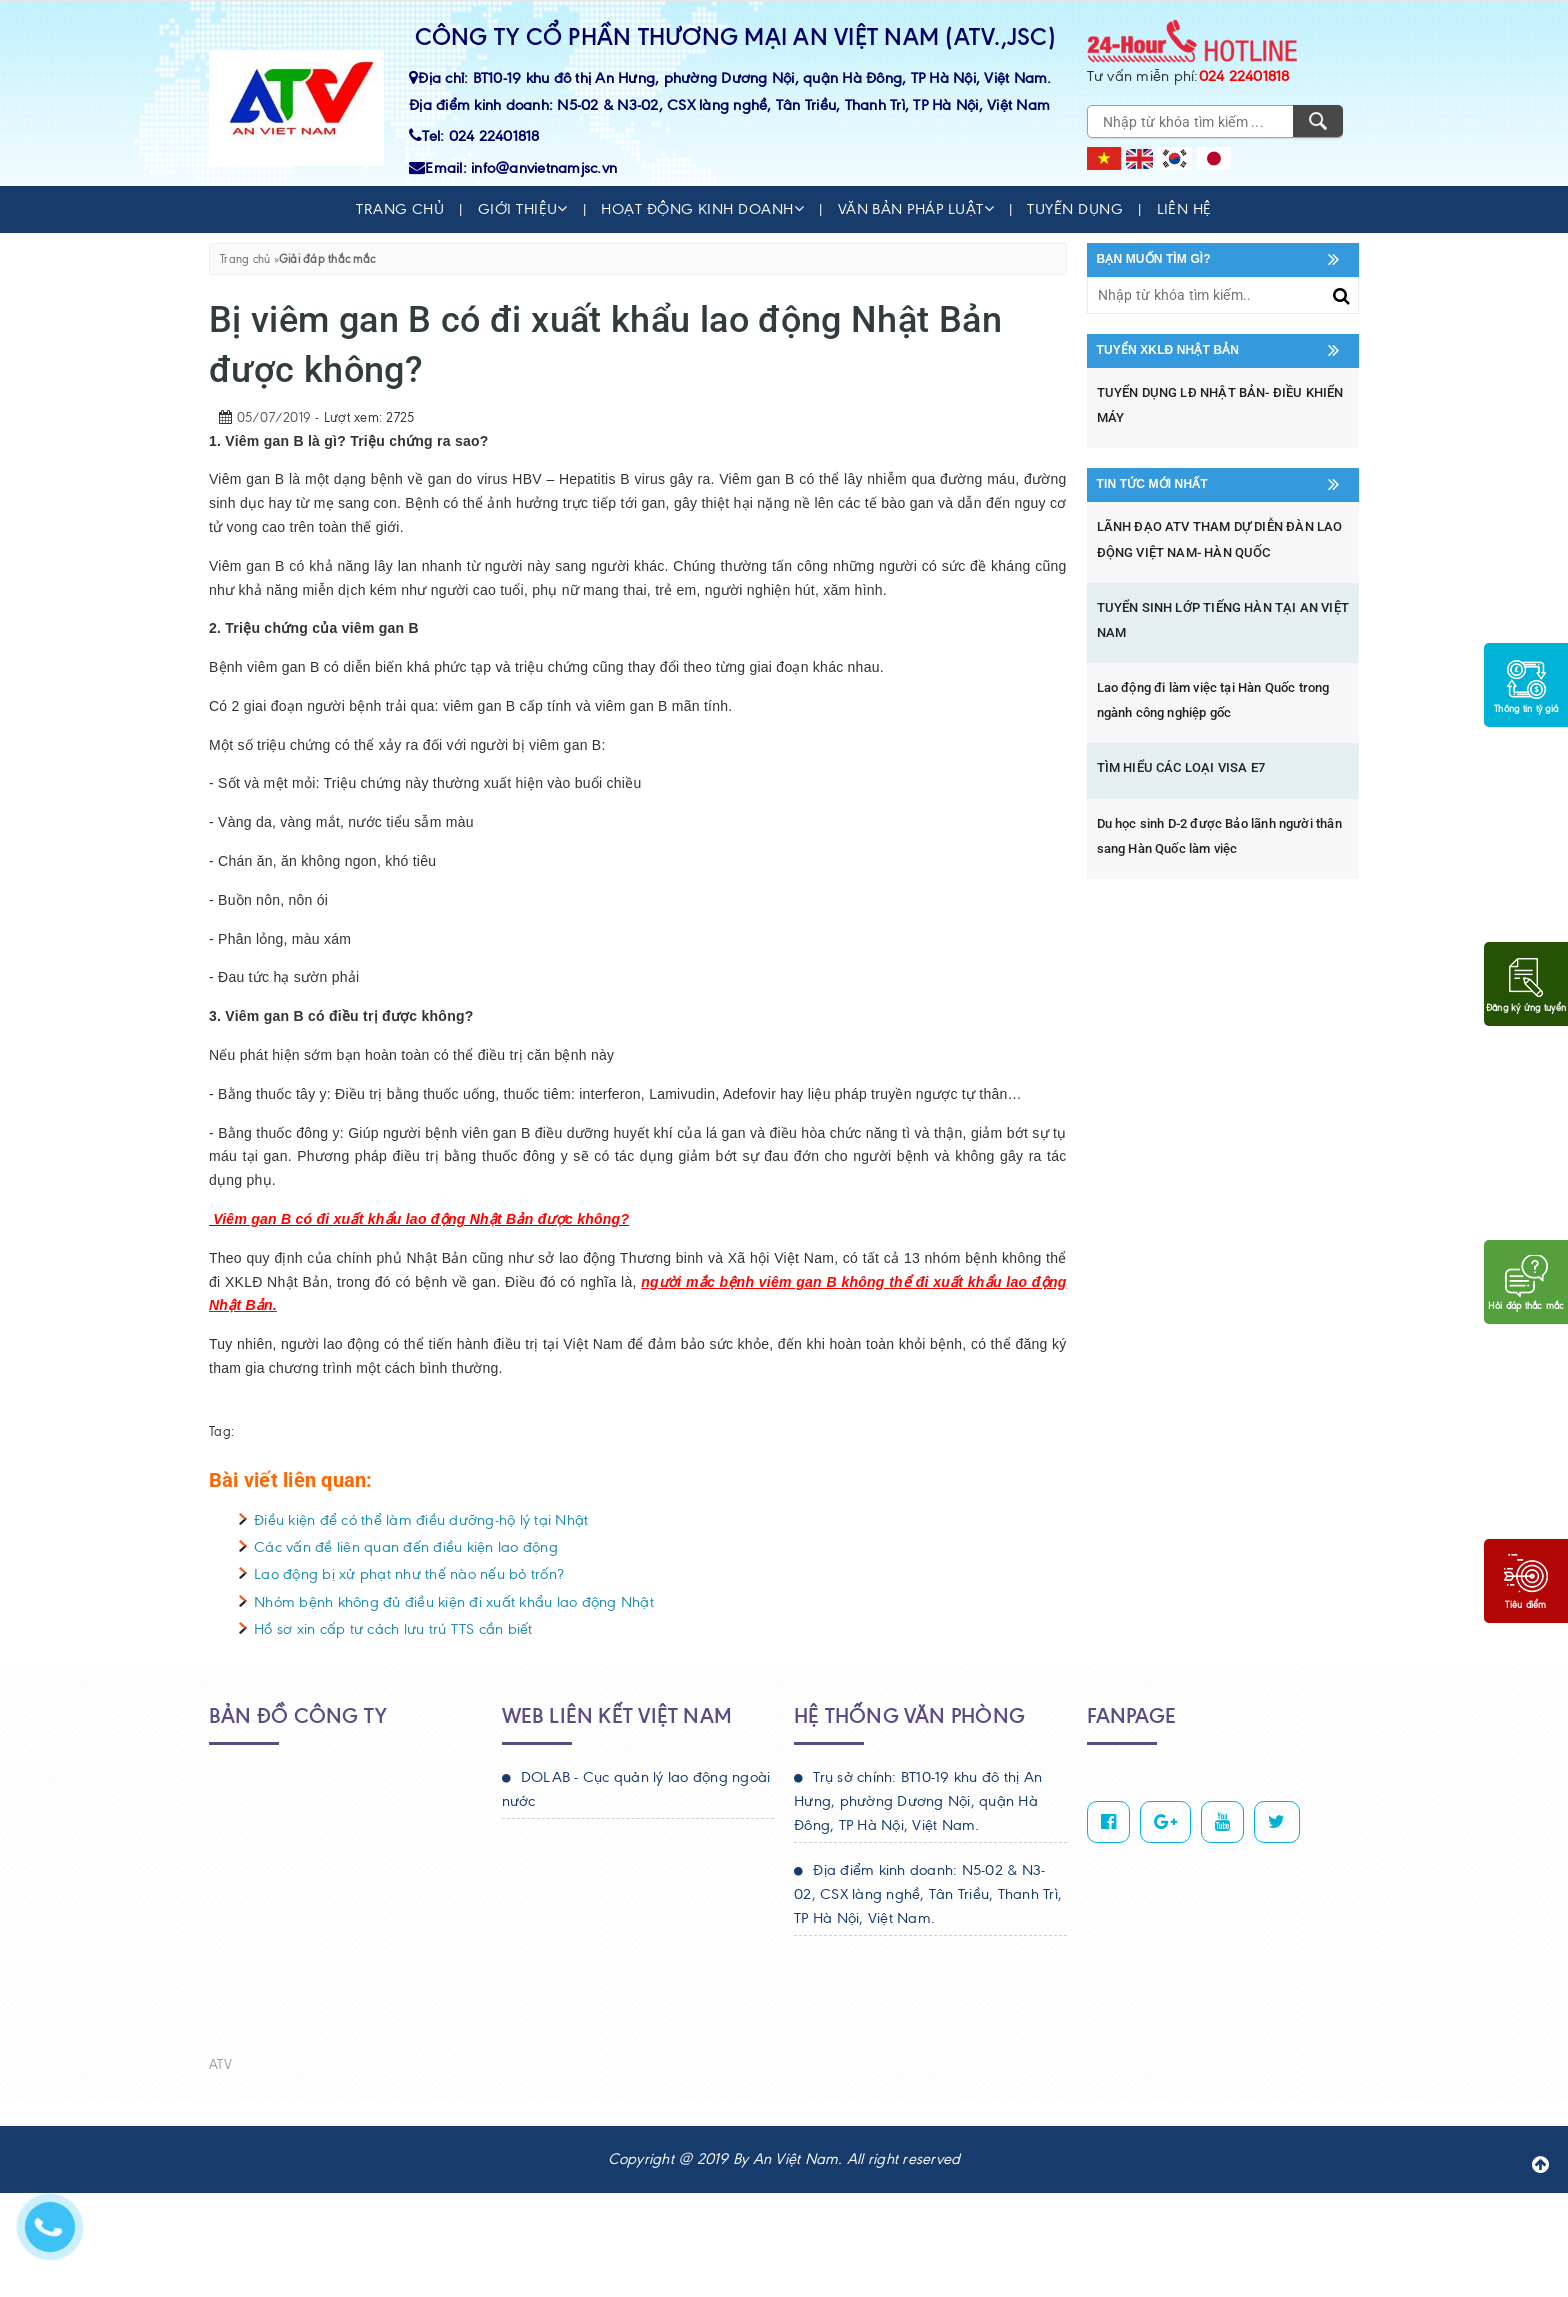 The image size is (1568, 2297). Describe the element at coordinates (1152, 484) in the screenshot. I see `Tin tức mới nhất` at that location.